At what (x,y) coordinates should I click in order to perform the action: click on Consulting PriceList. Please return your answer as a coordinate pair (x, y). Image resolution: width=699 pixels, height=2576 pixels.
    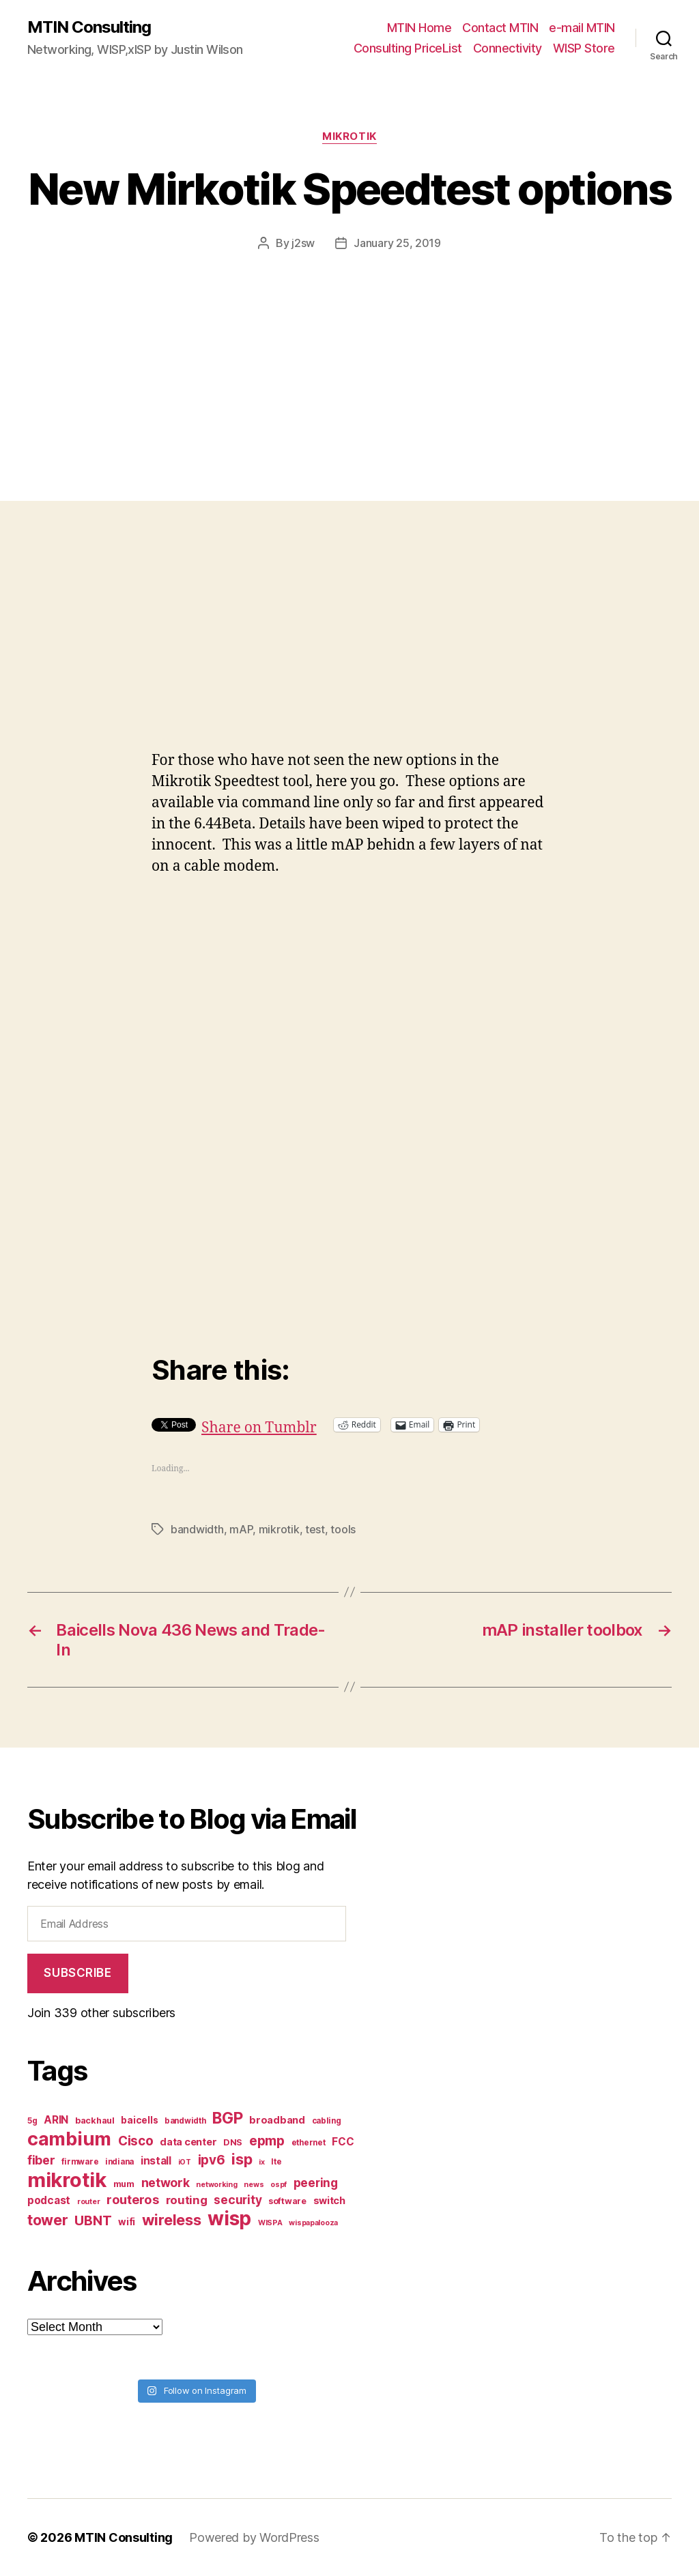
    Looking at the image, I should click on (408, 48).